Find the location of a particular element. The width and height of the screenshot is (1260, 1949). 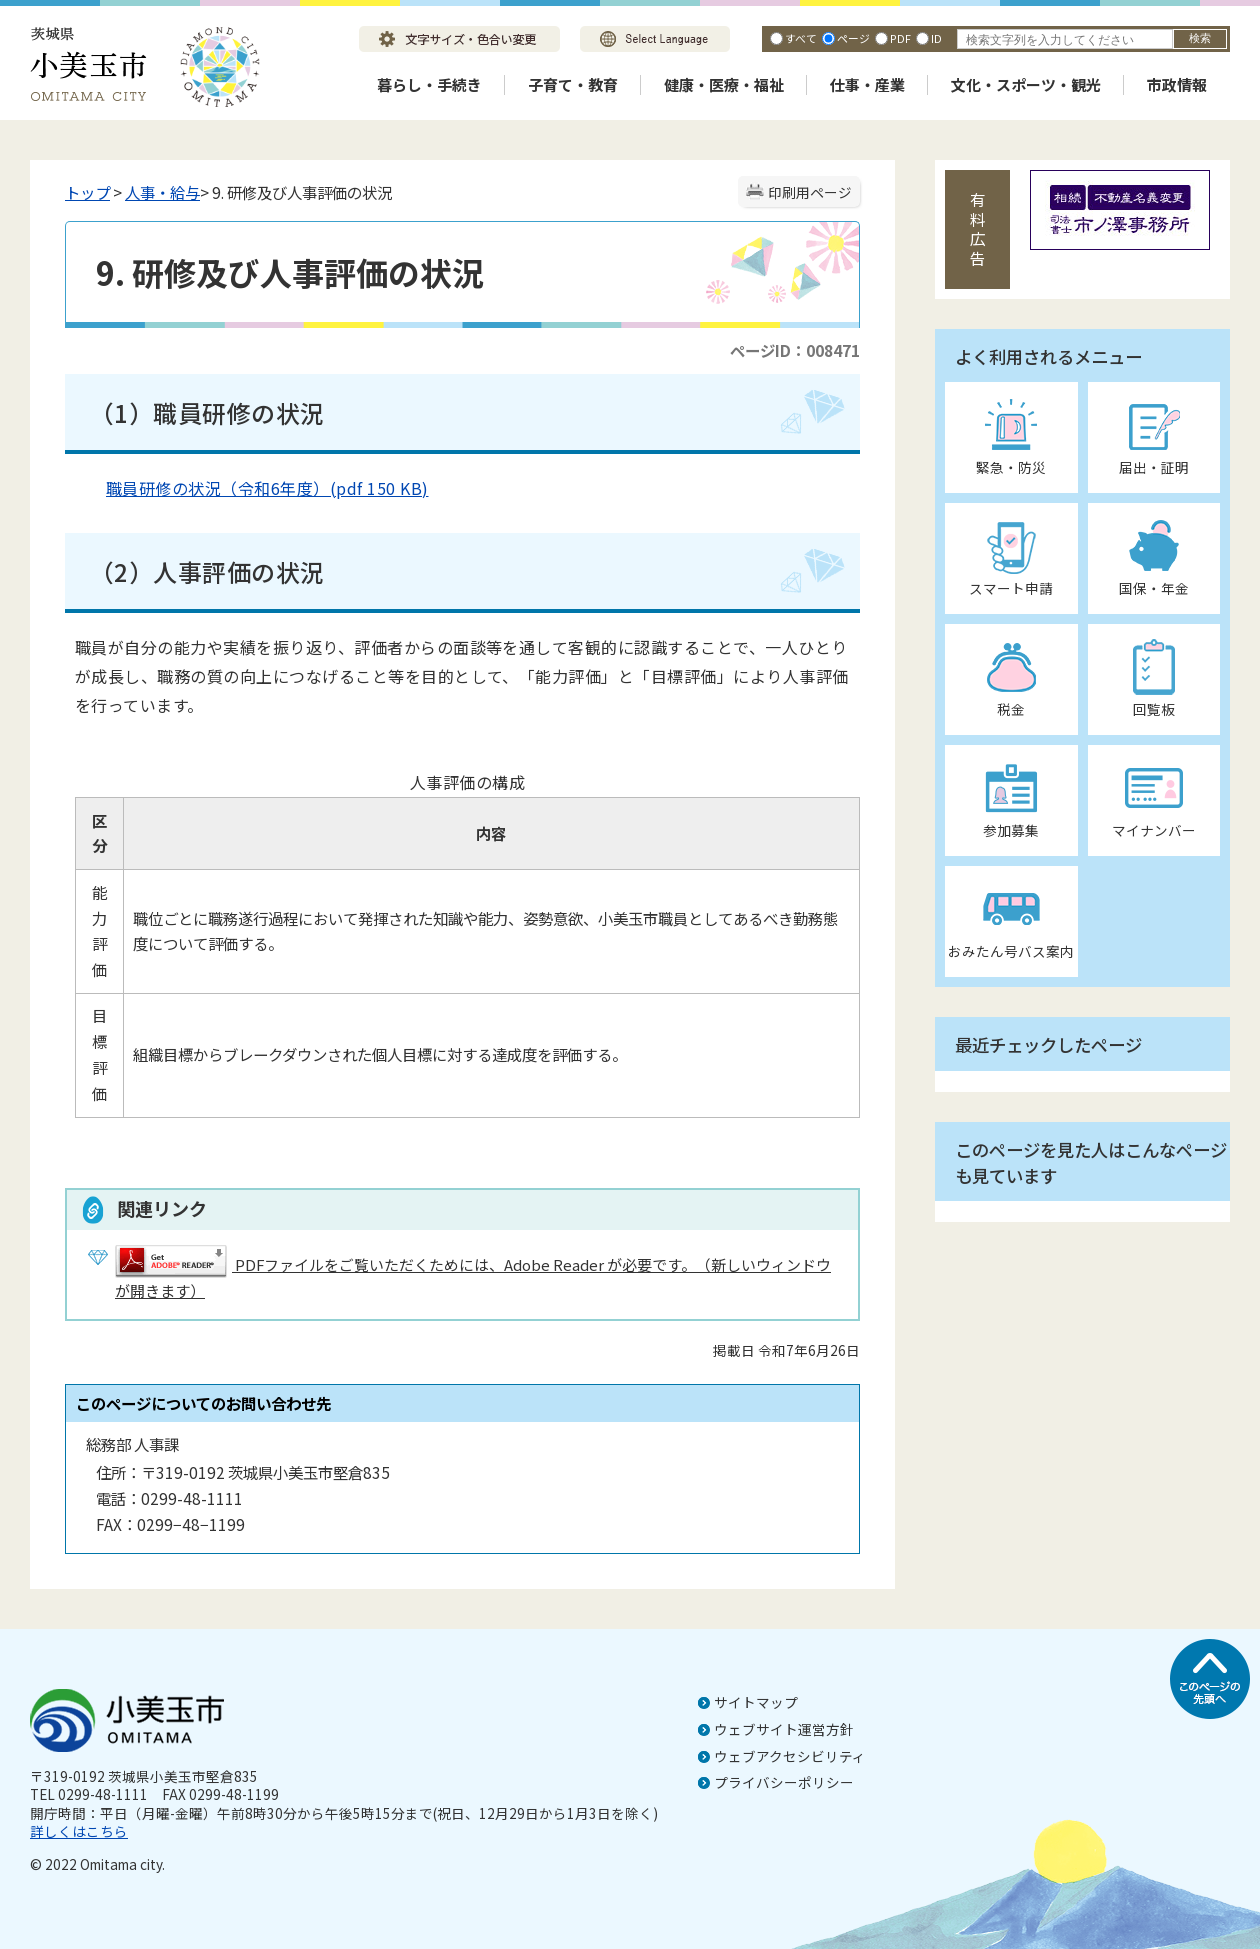

すべて is located at coordinates (801, 38).